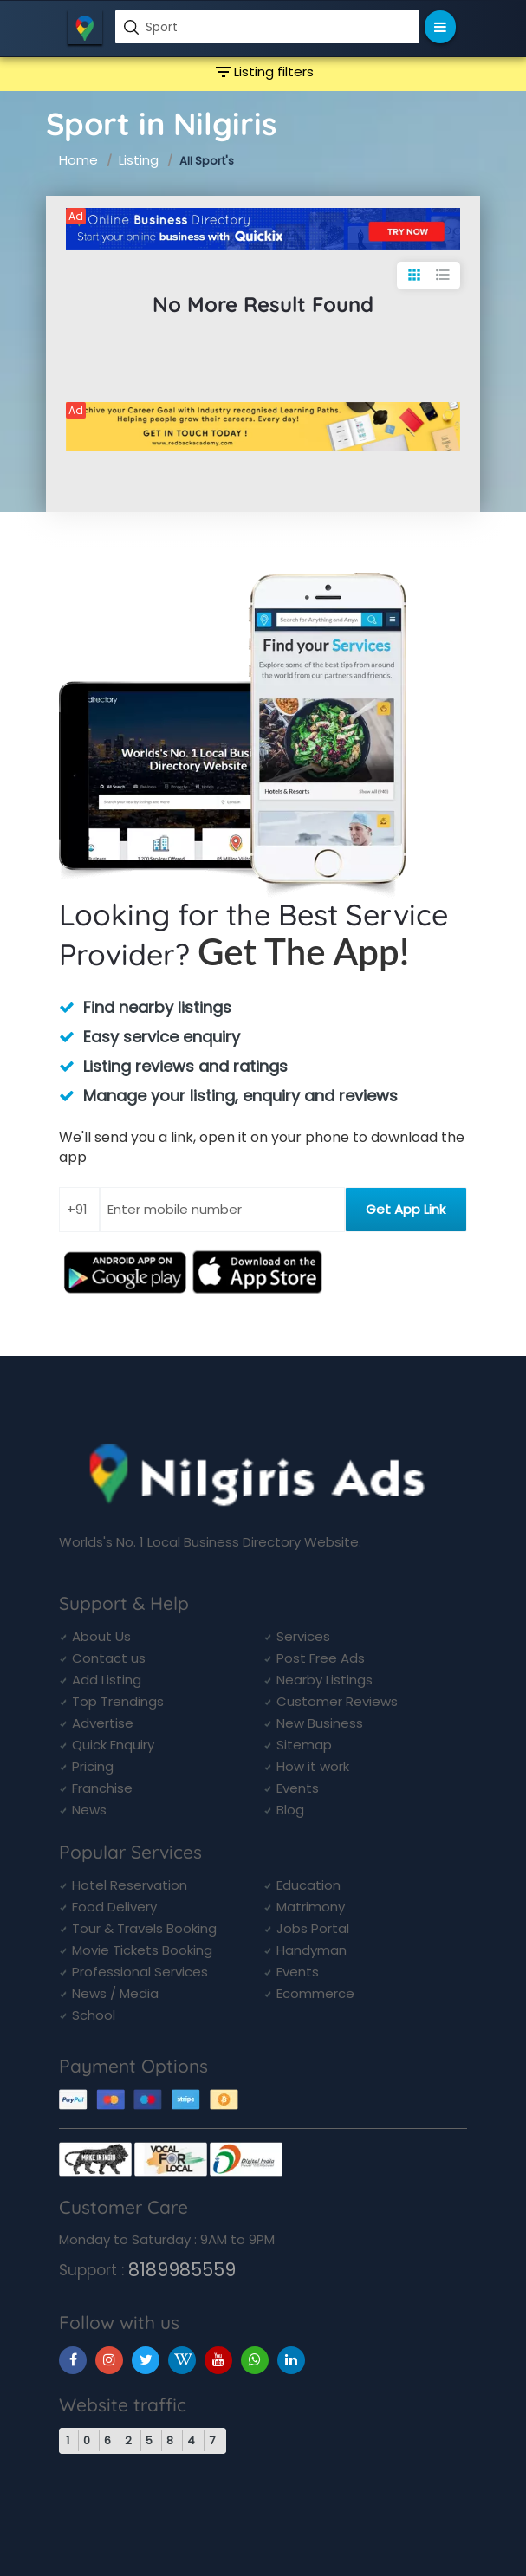 This screenshot has height=2576, width=526. What do you see at coordinates (139, 160) in the screenshot?
I see `Listing` at bounding box center [139, 160].